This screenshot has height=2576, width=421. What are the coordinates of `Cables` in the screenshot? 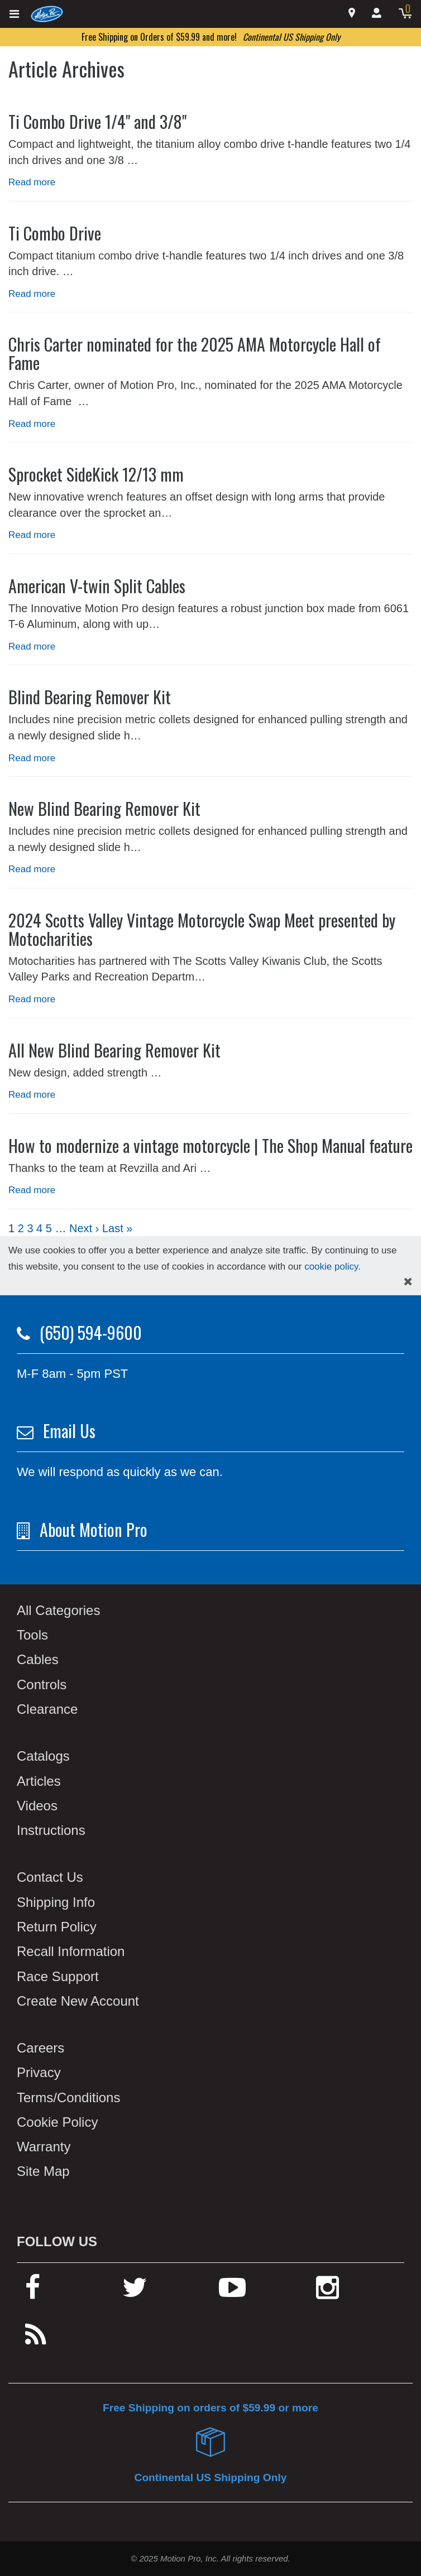 It's located at (38, 1659).